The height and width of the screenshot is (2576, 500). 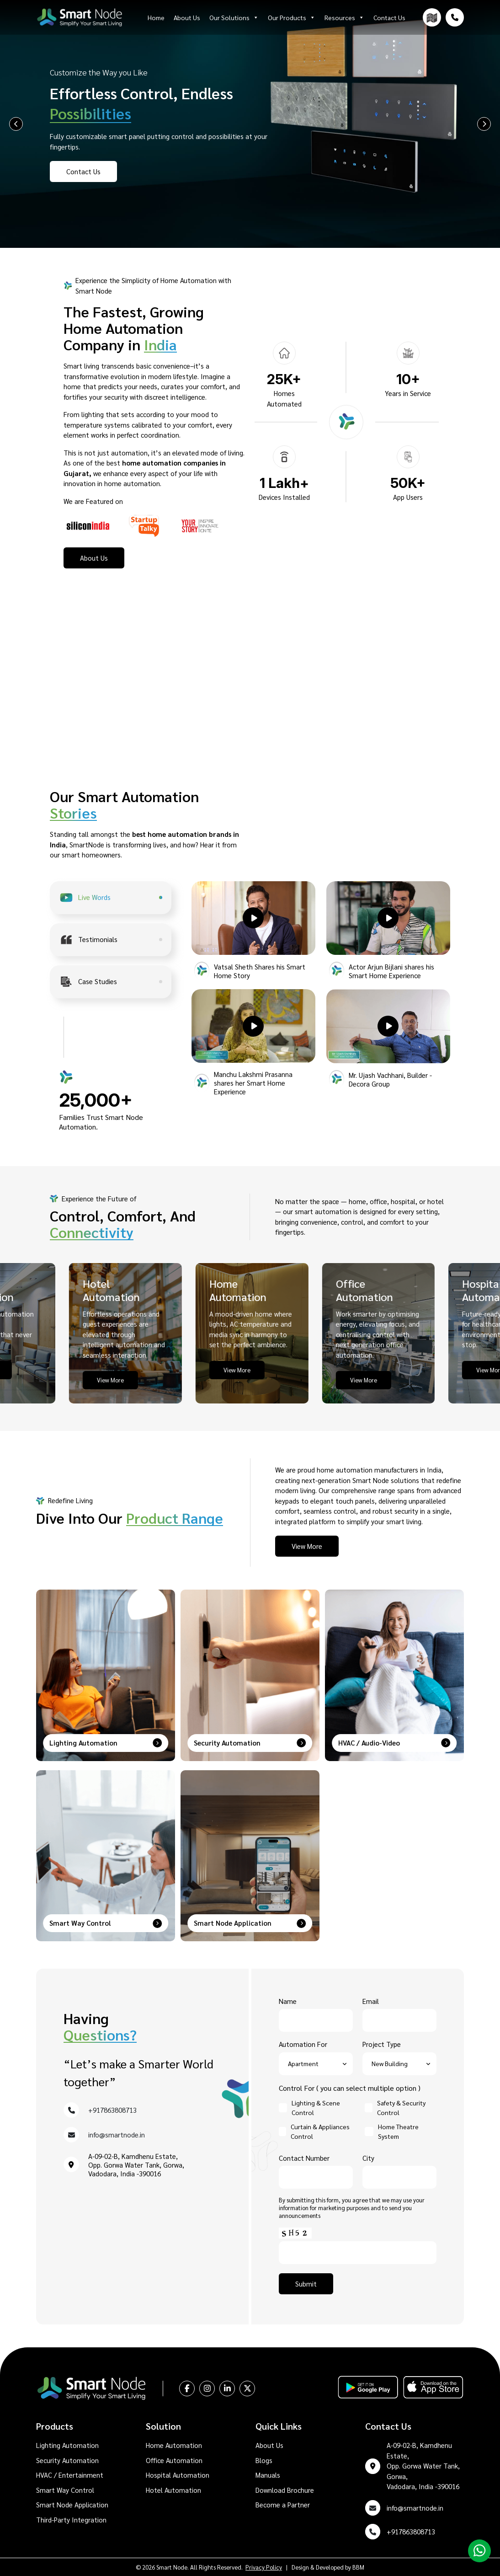 I want to click on Hospital Automation, so click(x=177, y=2474).